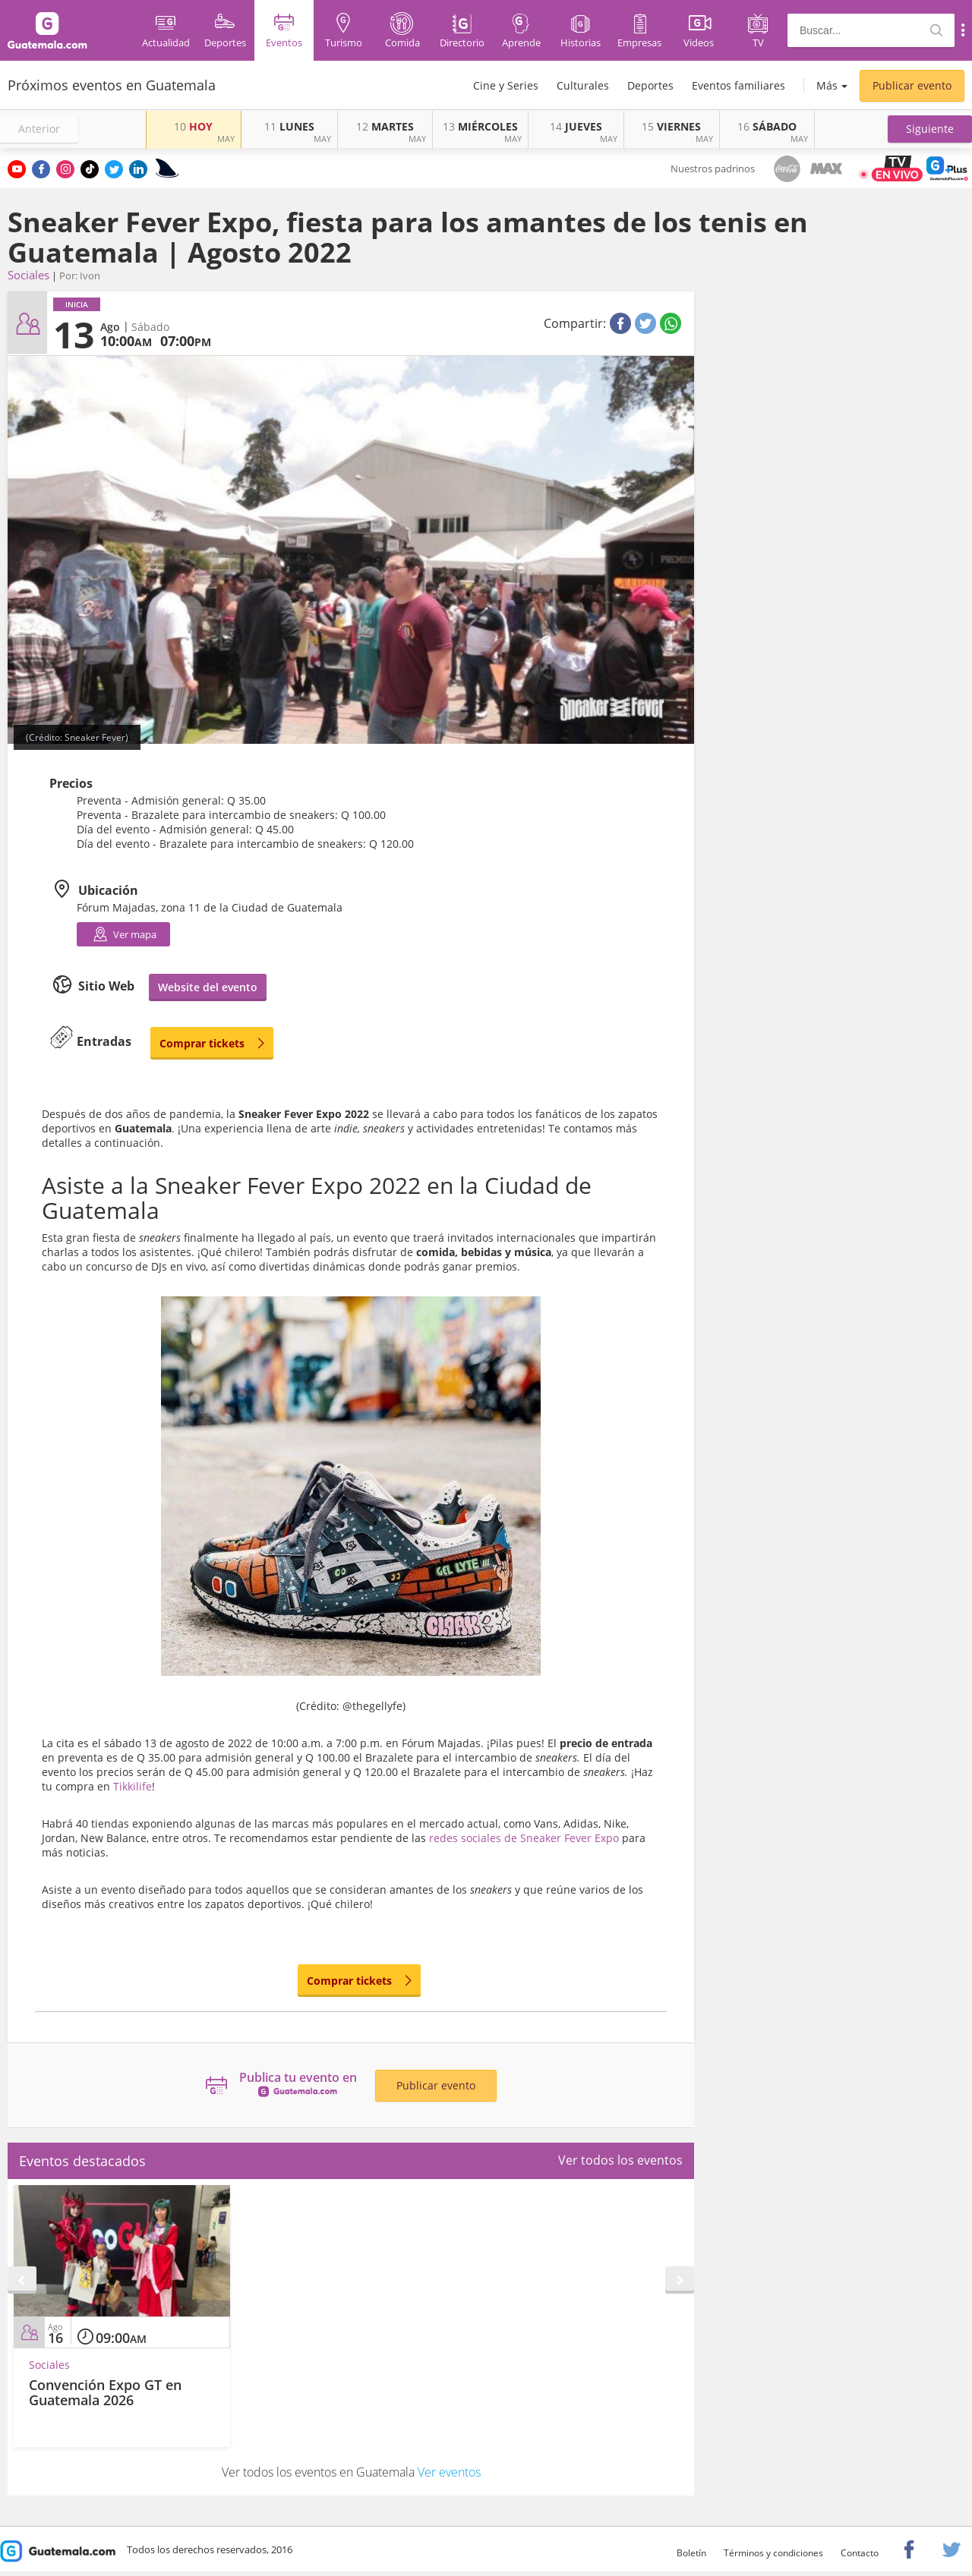  Describe the element at coordinates (583, 85) in the screenshot. I see `Culturales` at that location.